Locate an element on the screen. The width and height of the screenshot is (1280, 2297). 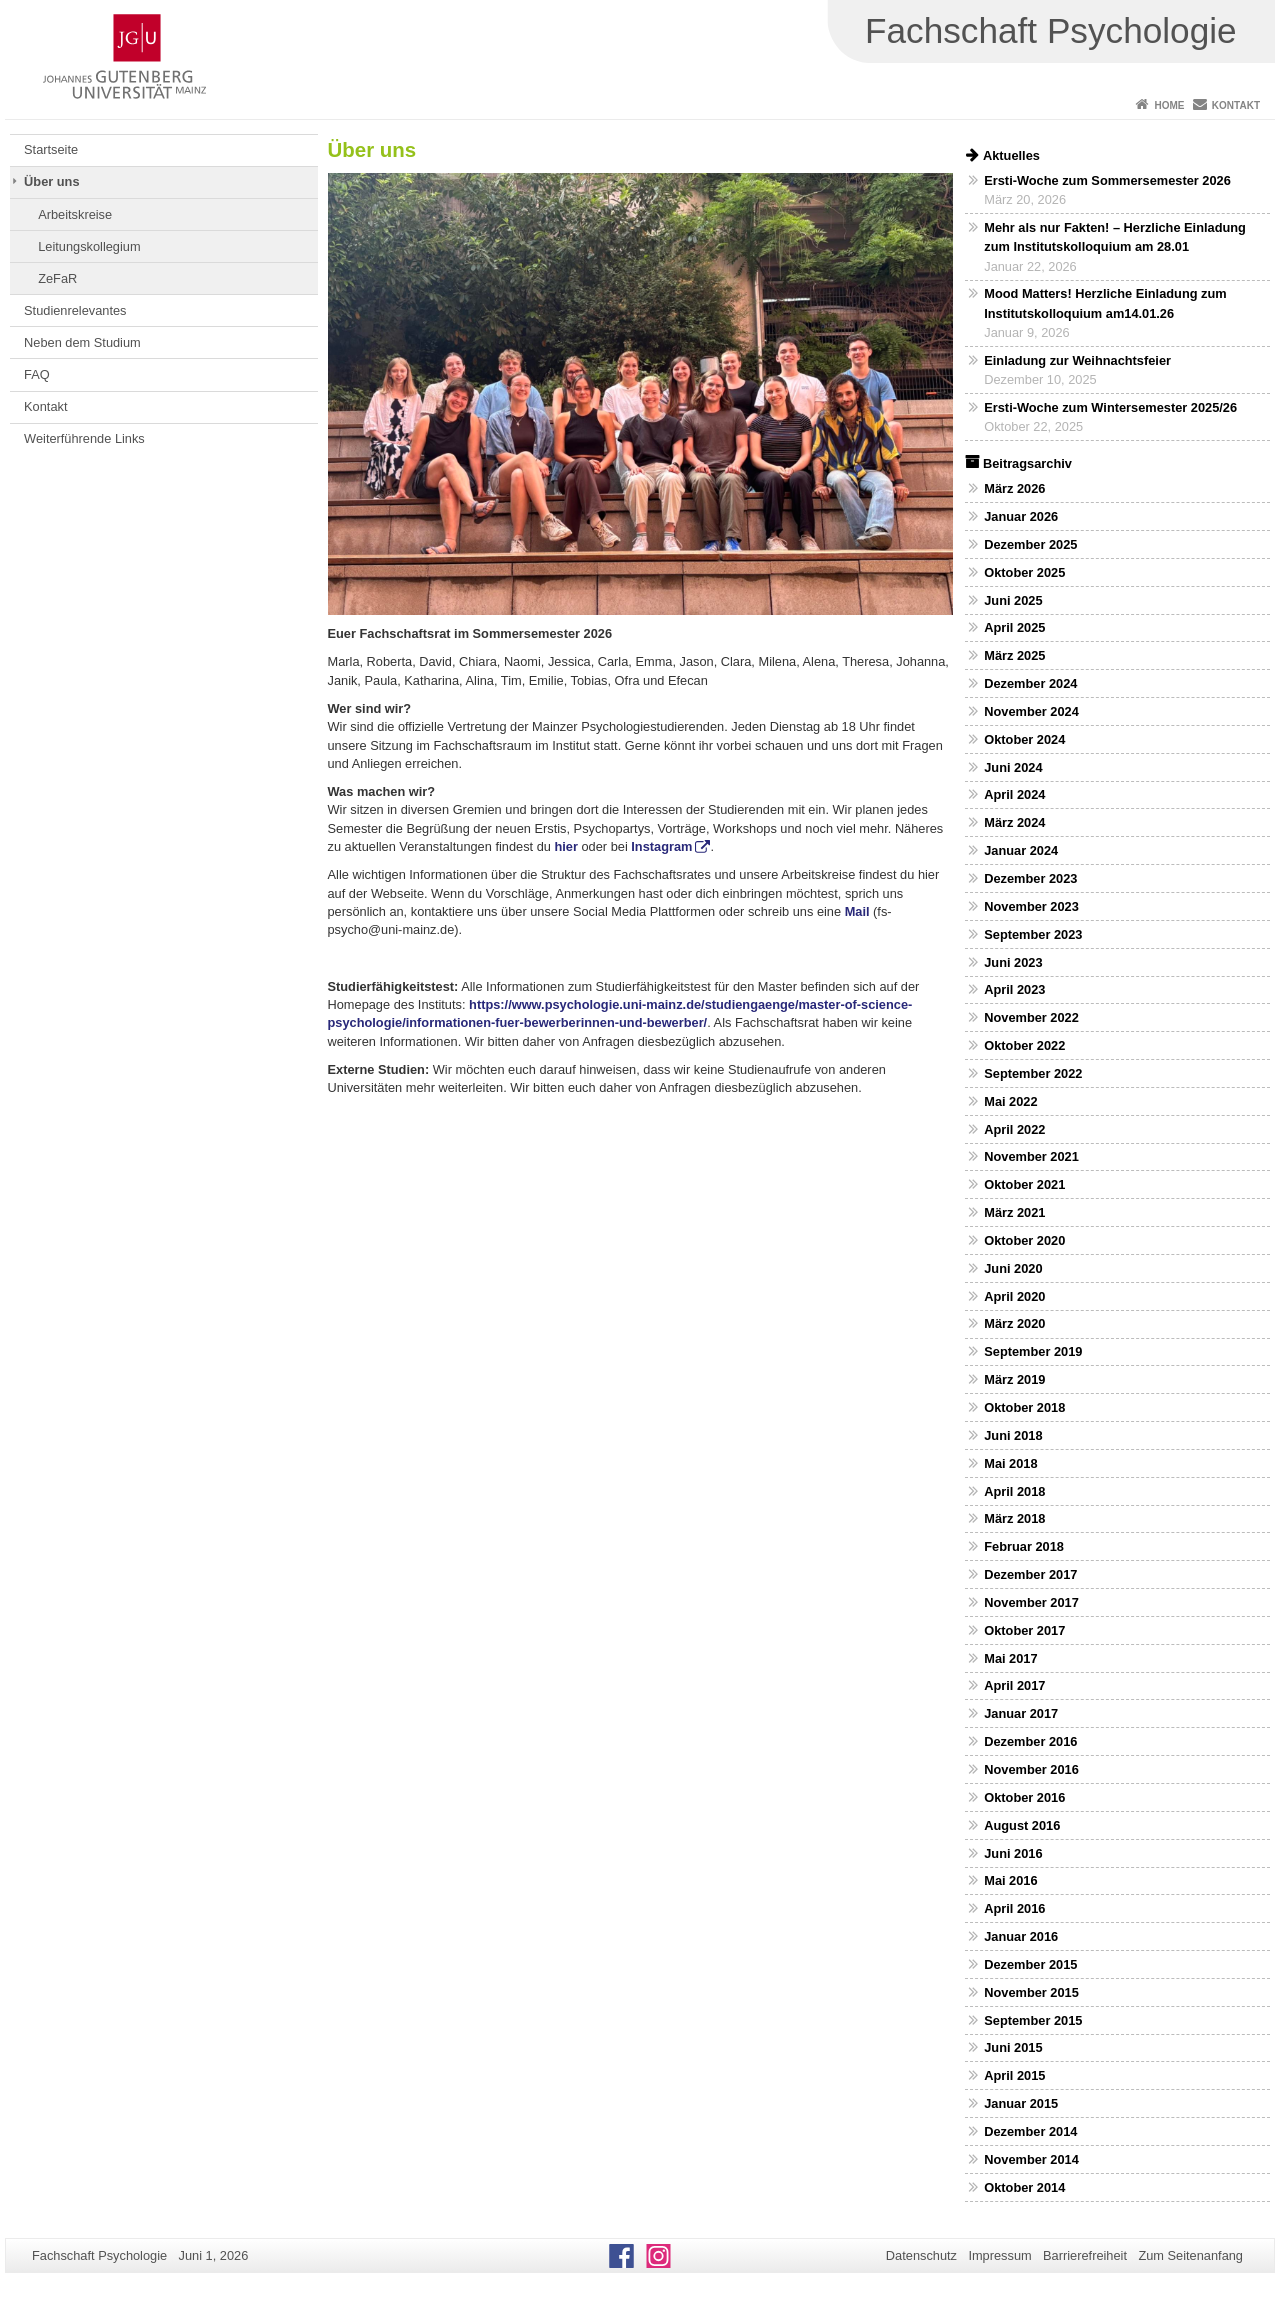
Juni 2025 is located at coordinates (1013, 600).